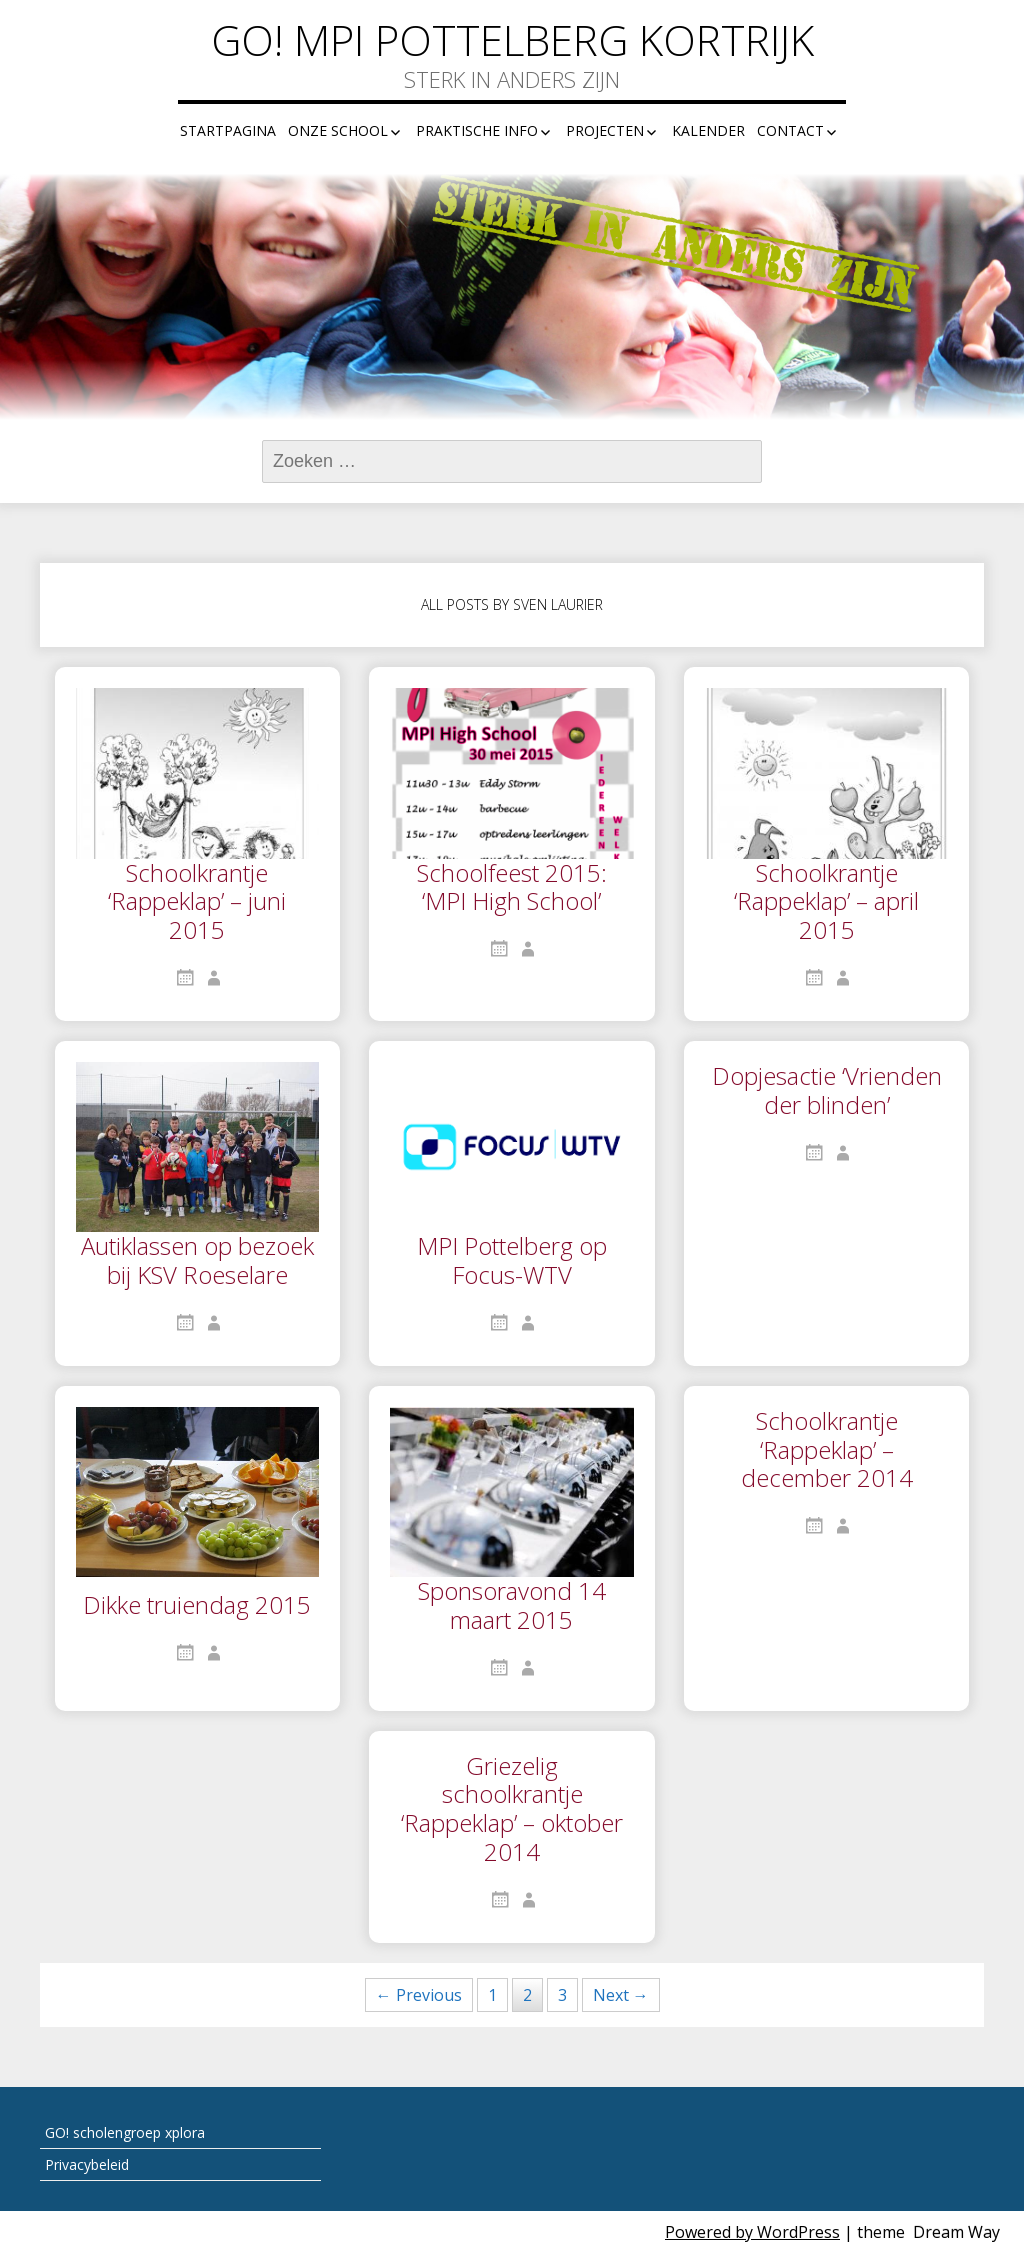 This screenshot has width=1024, height=2253. What do you see at coordinates (956, 2232) in the screenshot?
I see `Dream Way` at bounding box center [956, 2232].